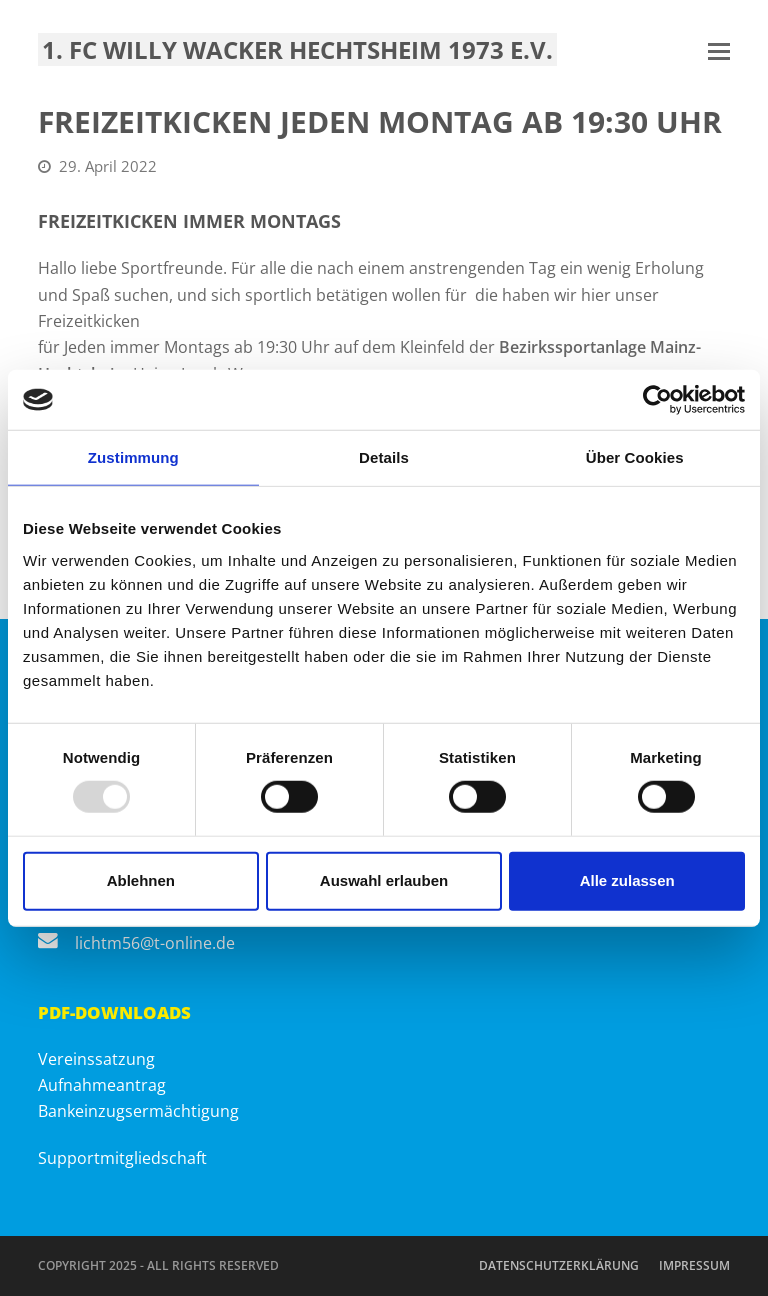  Describe the element at coordinates (155, 943) in the screenshot. I see `lichtm56@t-online.de` at that location.